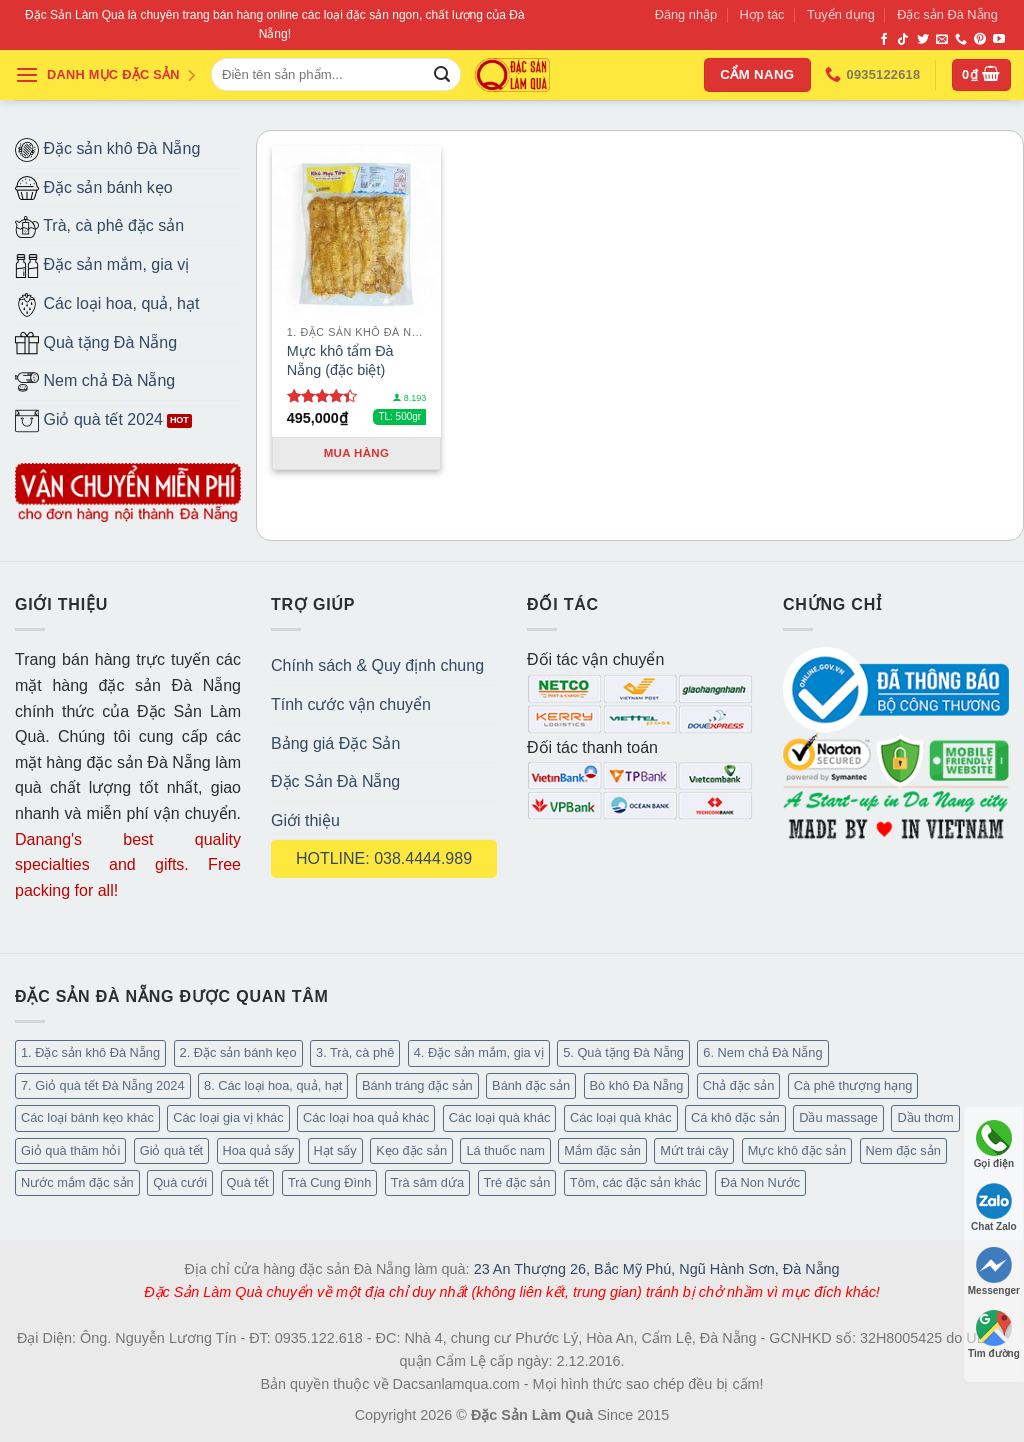  What do you see at coordinates (351, 704) in the screenshot?
I see `Tính cước vận chuyển` at bounding box center [351, 704].